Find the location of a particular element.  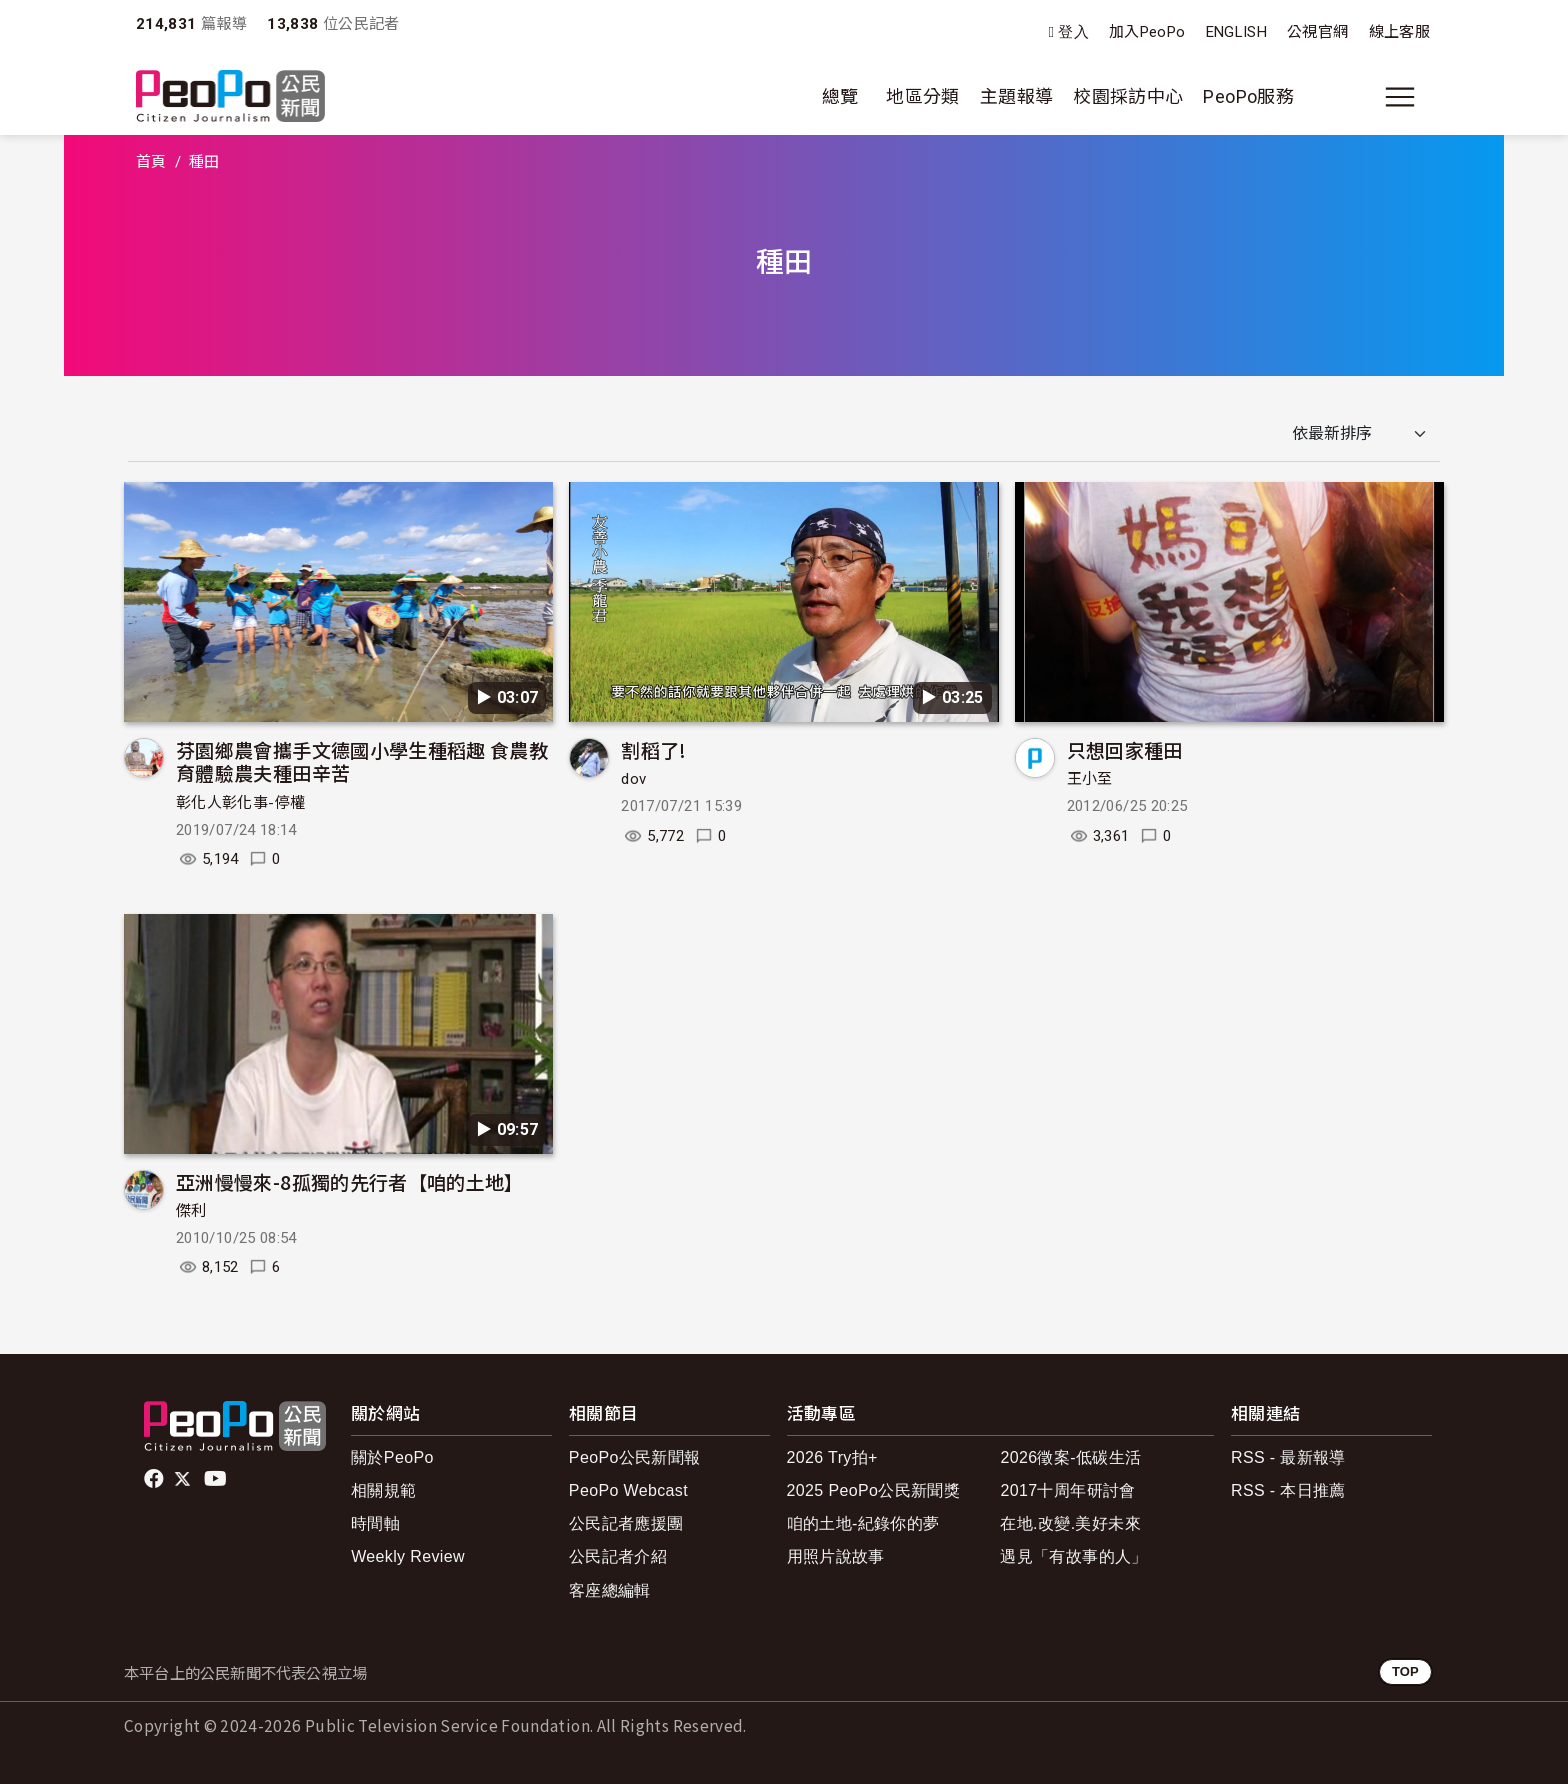

RSS - 最新報導 is located at coordinates (1288, 1457).